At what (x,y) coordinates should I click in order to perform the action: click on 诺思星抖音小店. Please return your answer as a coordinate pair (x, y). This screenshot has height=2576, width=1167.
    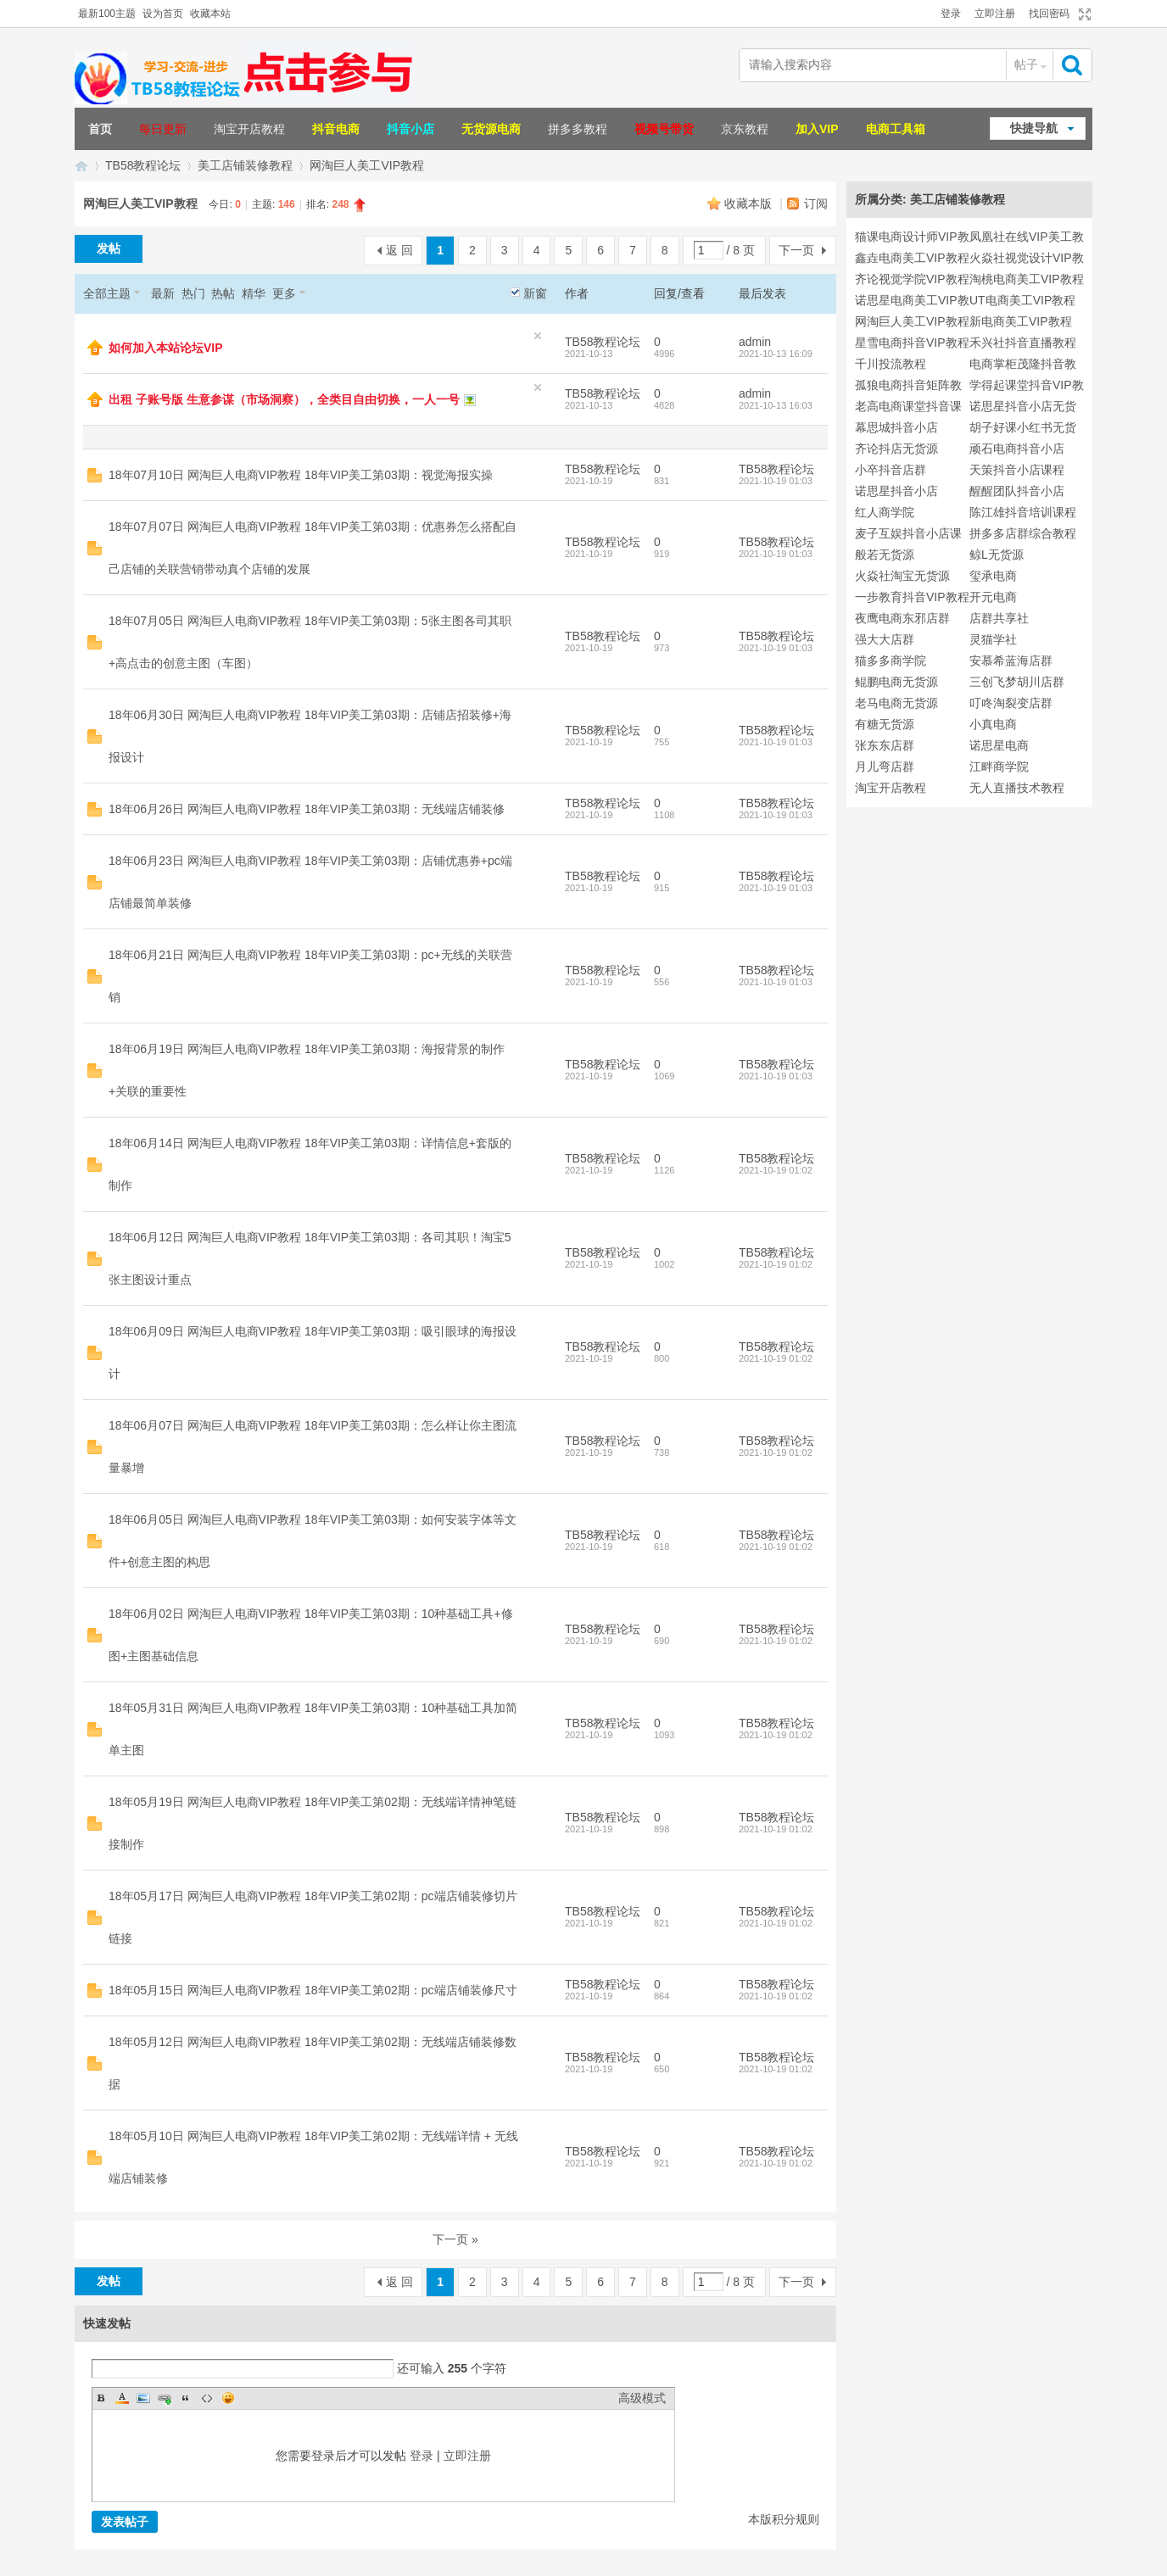
    Looking at the image, I should click on (896, 491).